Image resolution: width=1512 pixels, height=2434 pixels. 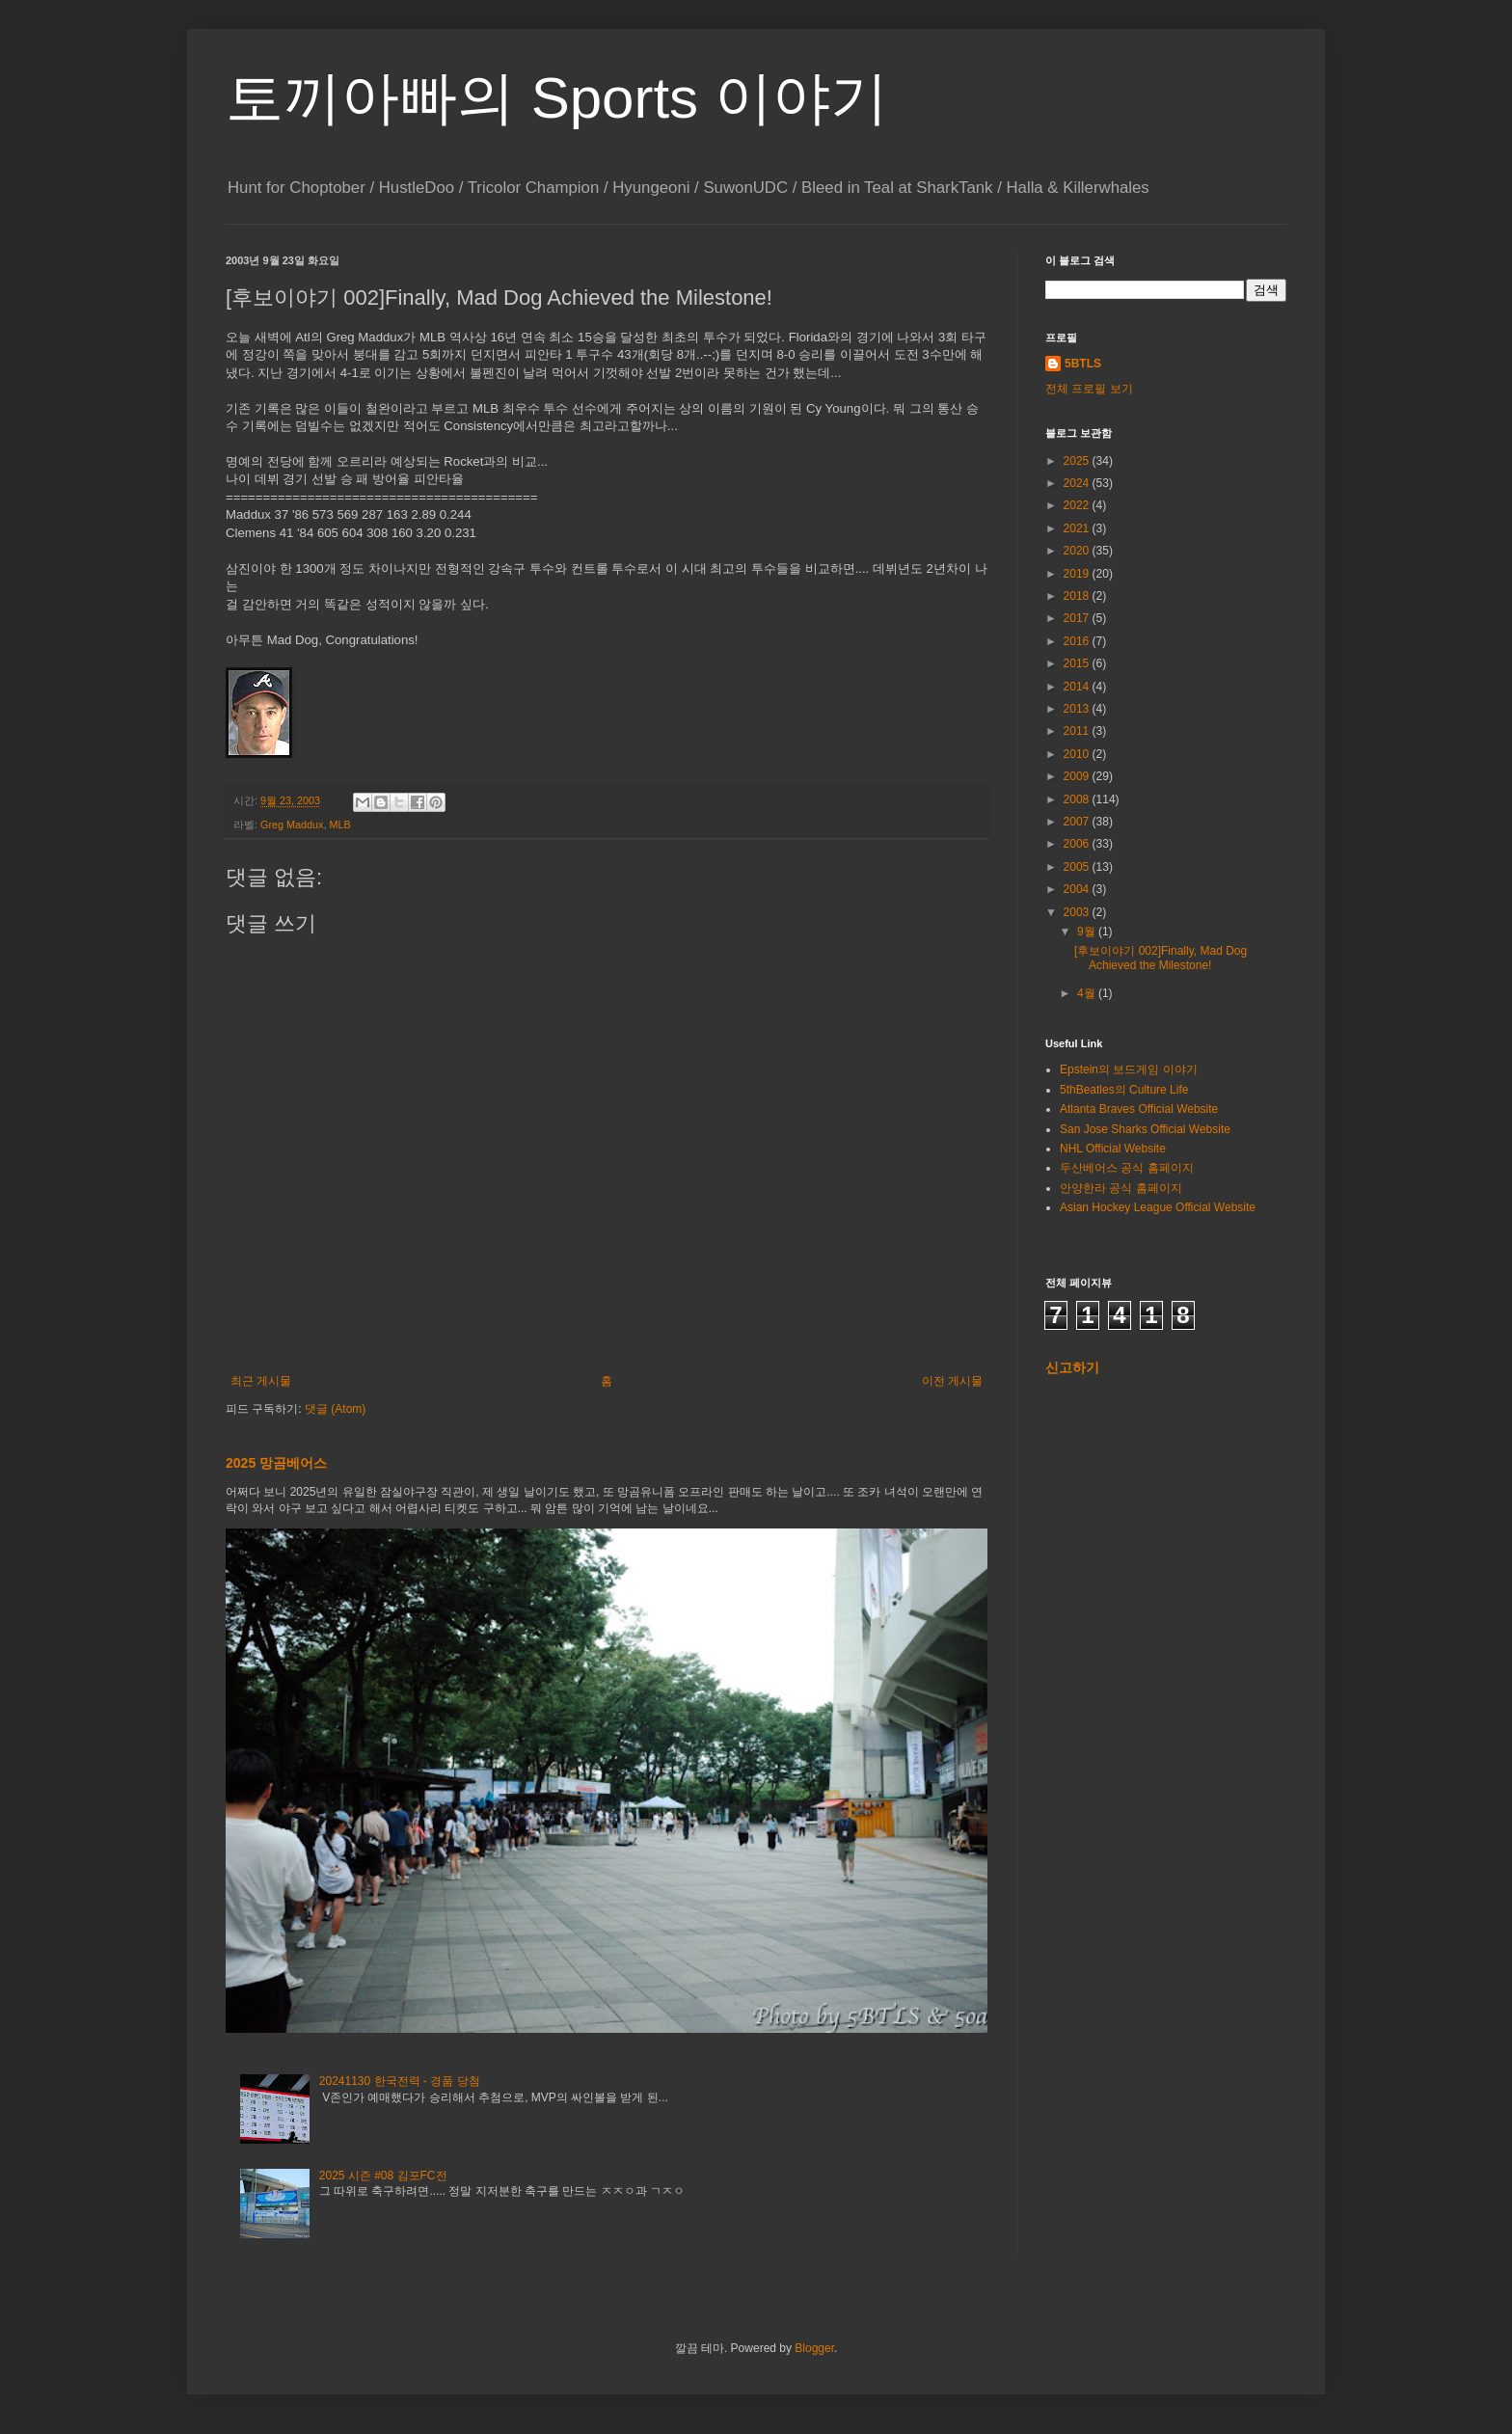 What do you see at coordinates (1078, 618) in the screenshot?
I see `2017` at bounding box center [1078, 618].